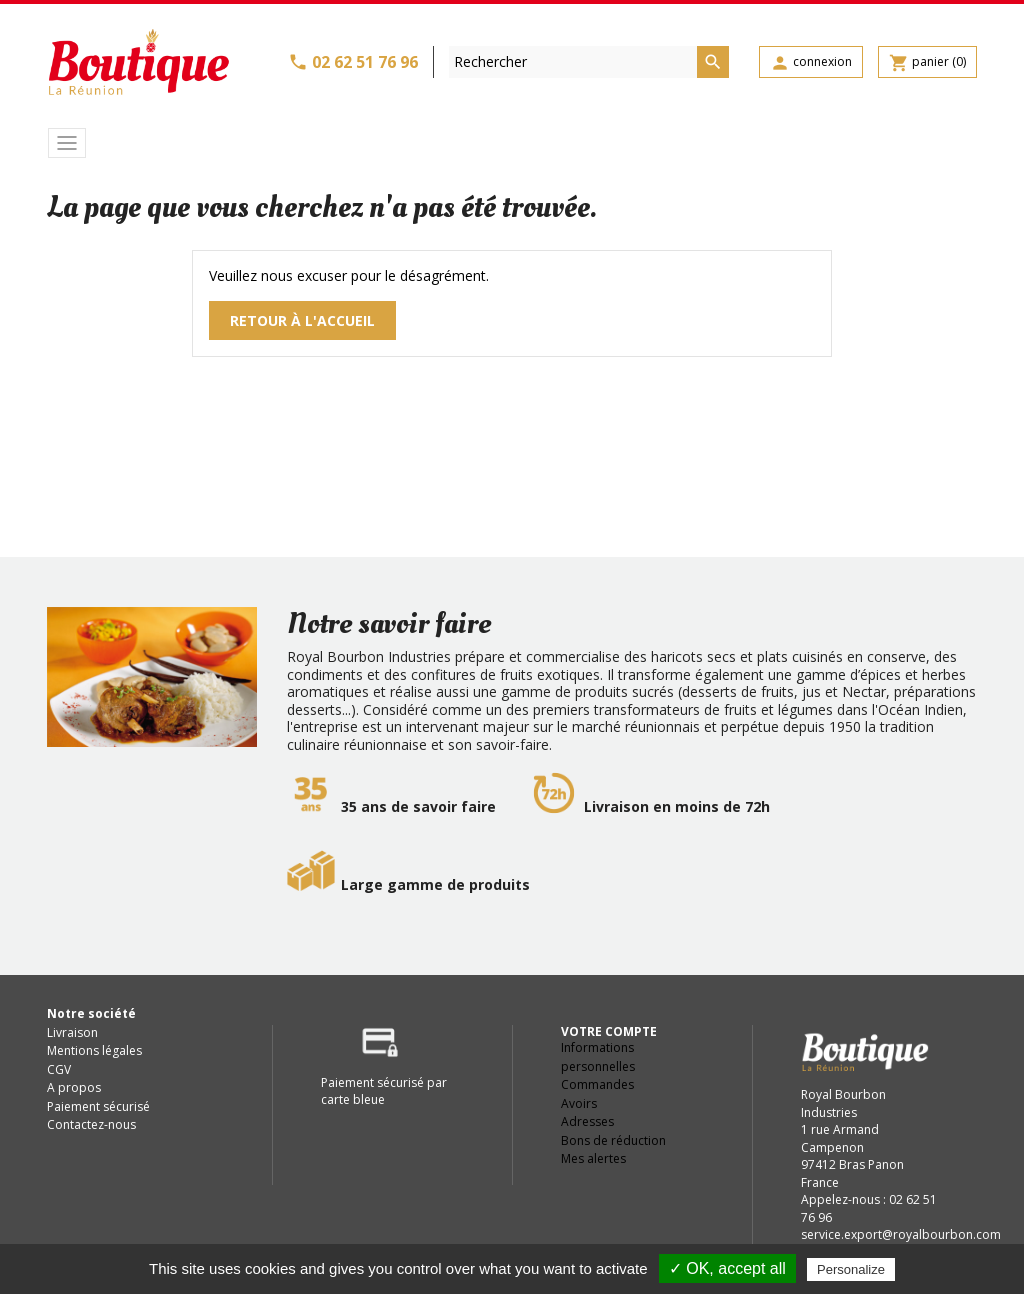  I want to click on [Toggle navigation], so click(67, 143).